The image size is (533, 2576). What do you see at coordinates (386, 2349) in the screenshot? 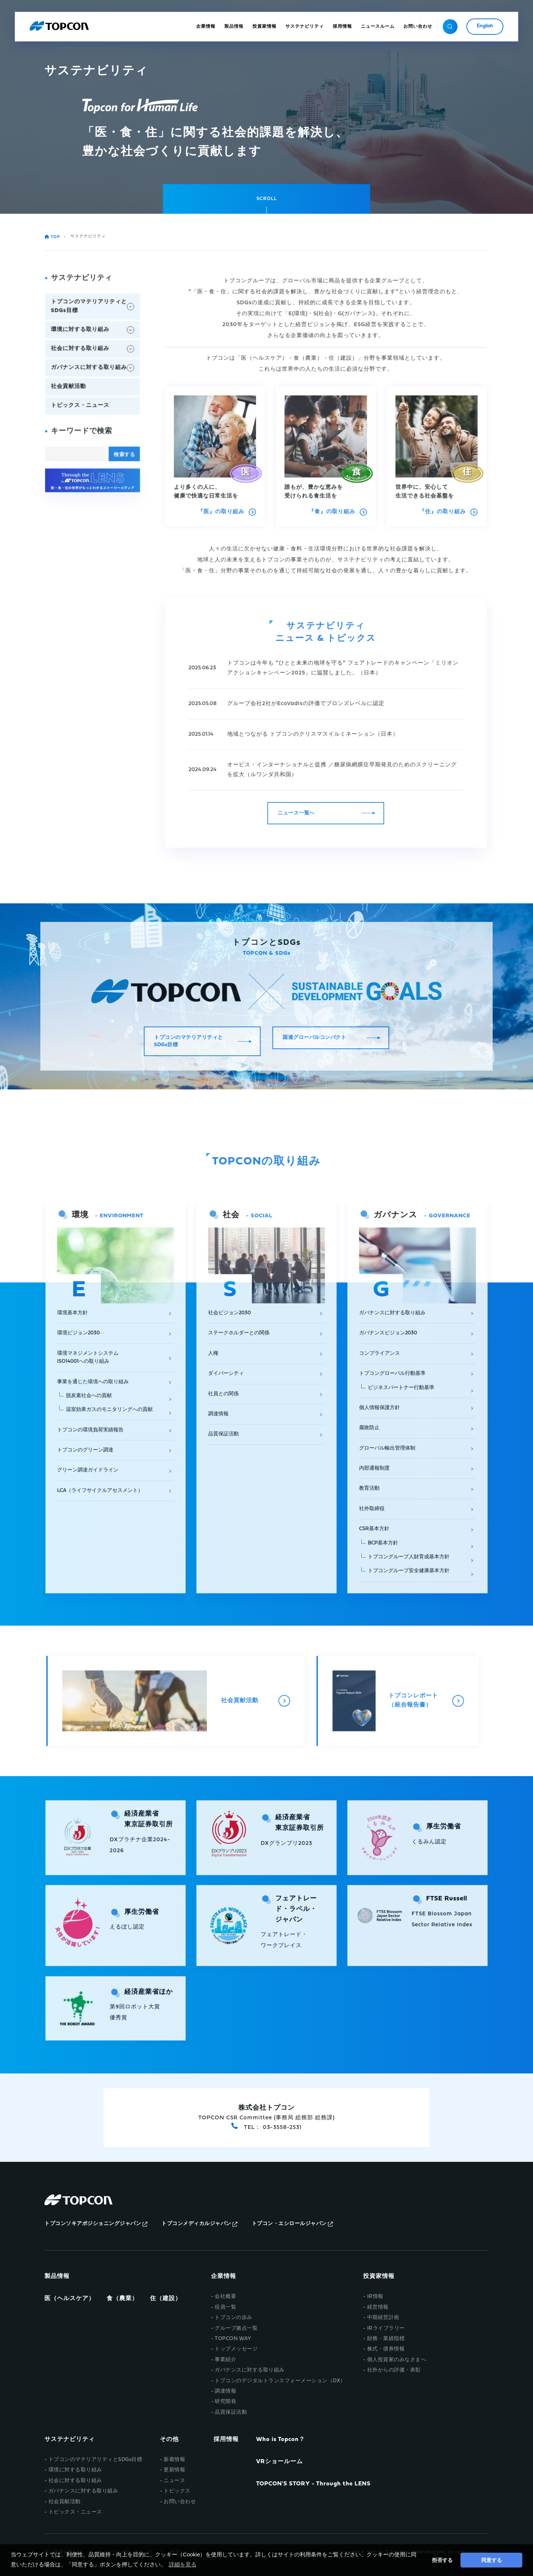
I see `株式・債券情報` at bounding box center [386, 2349].